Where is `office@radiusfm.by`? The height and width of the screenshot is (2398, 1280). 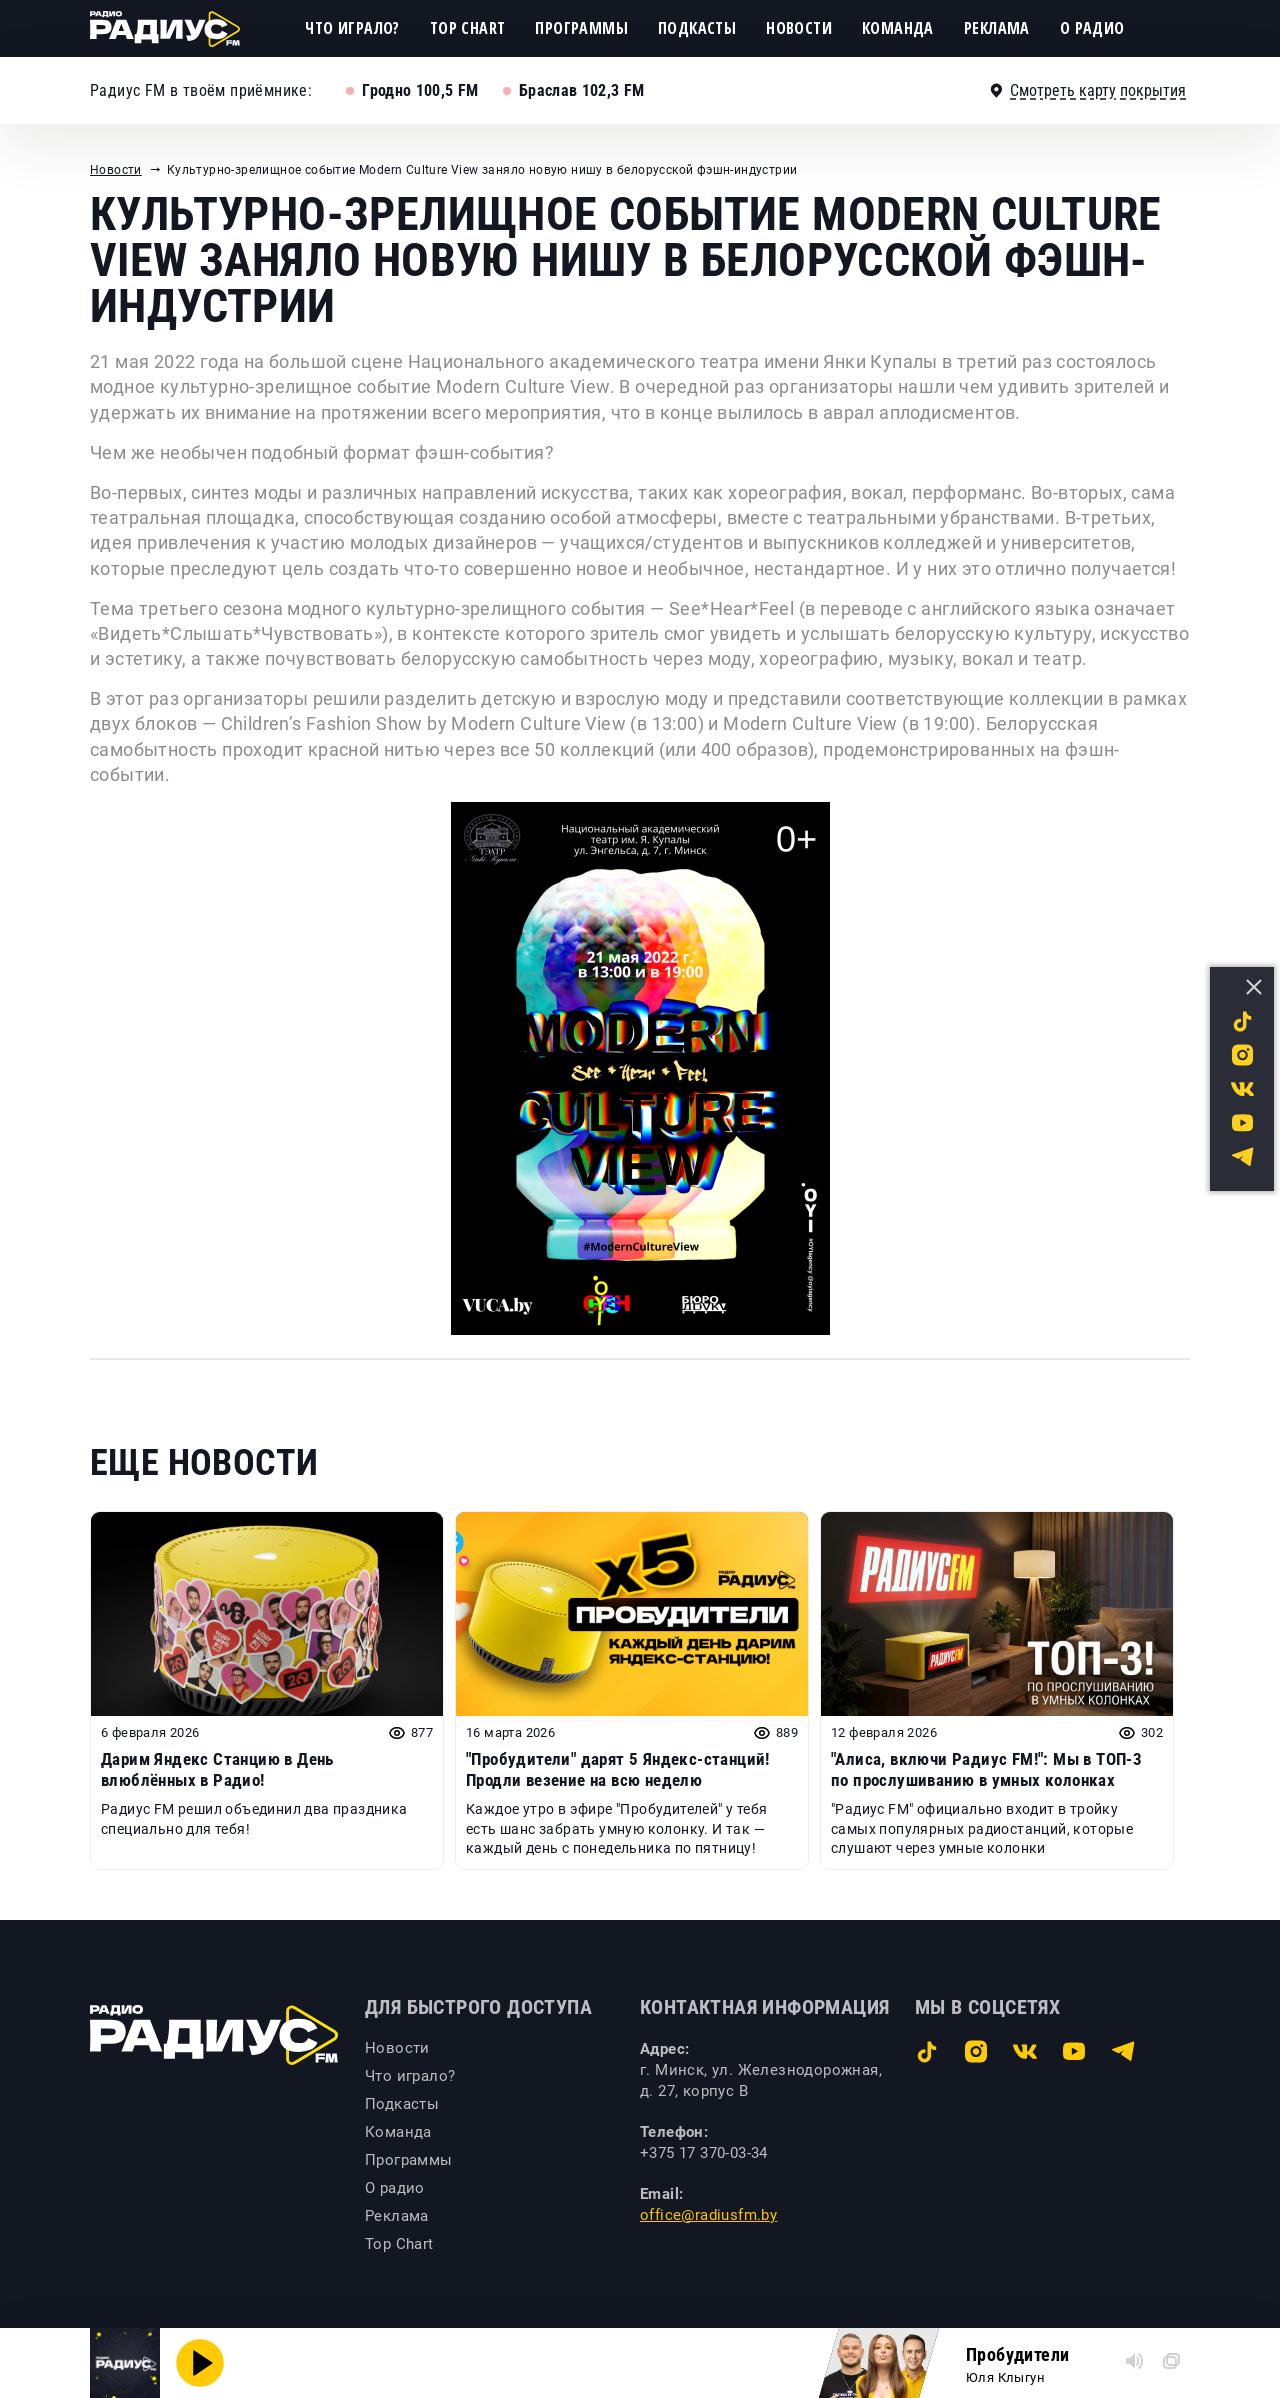
office@radiusfm.by is located at coordinates (708, 2215).